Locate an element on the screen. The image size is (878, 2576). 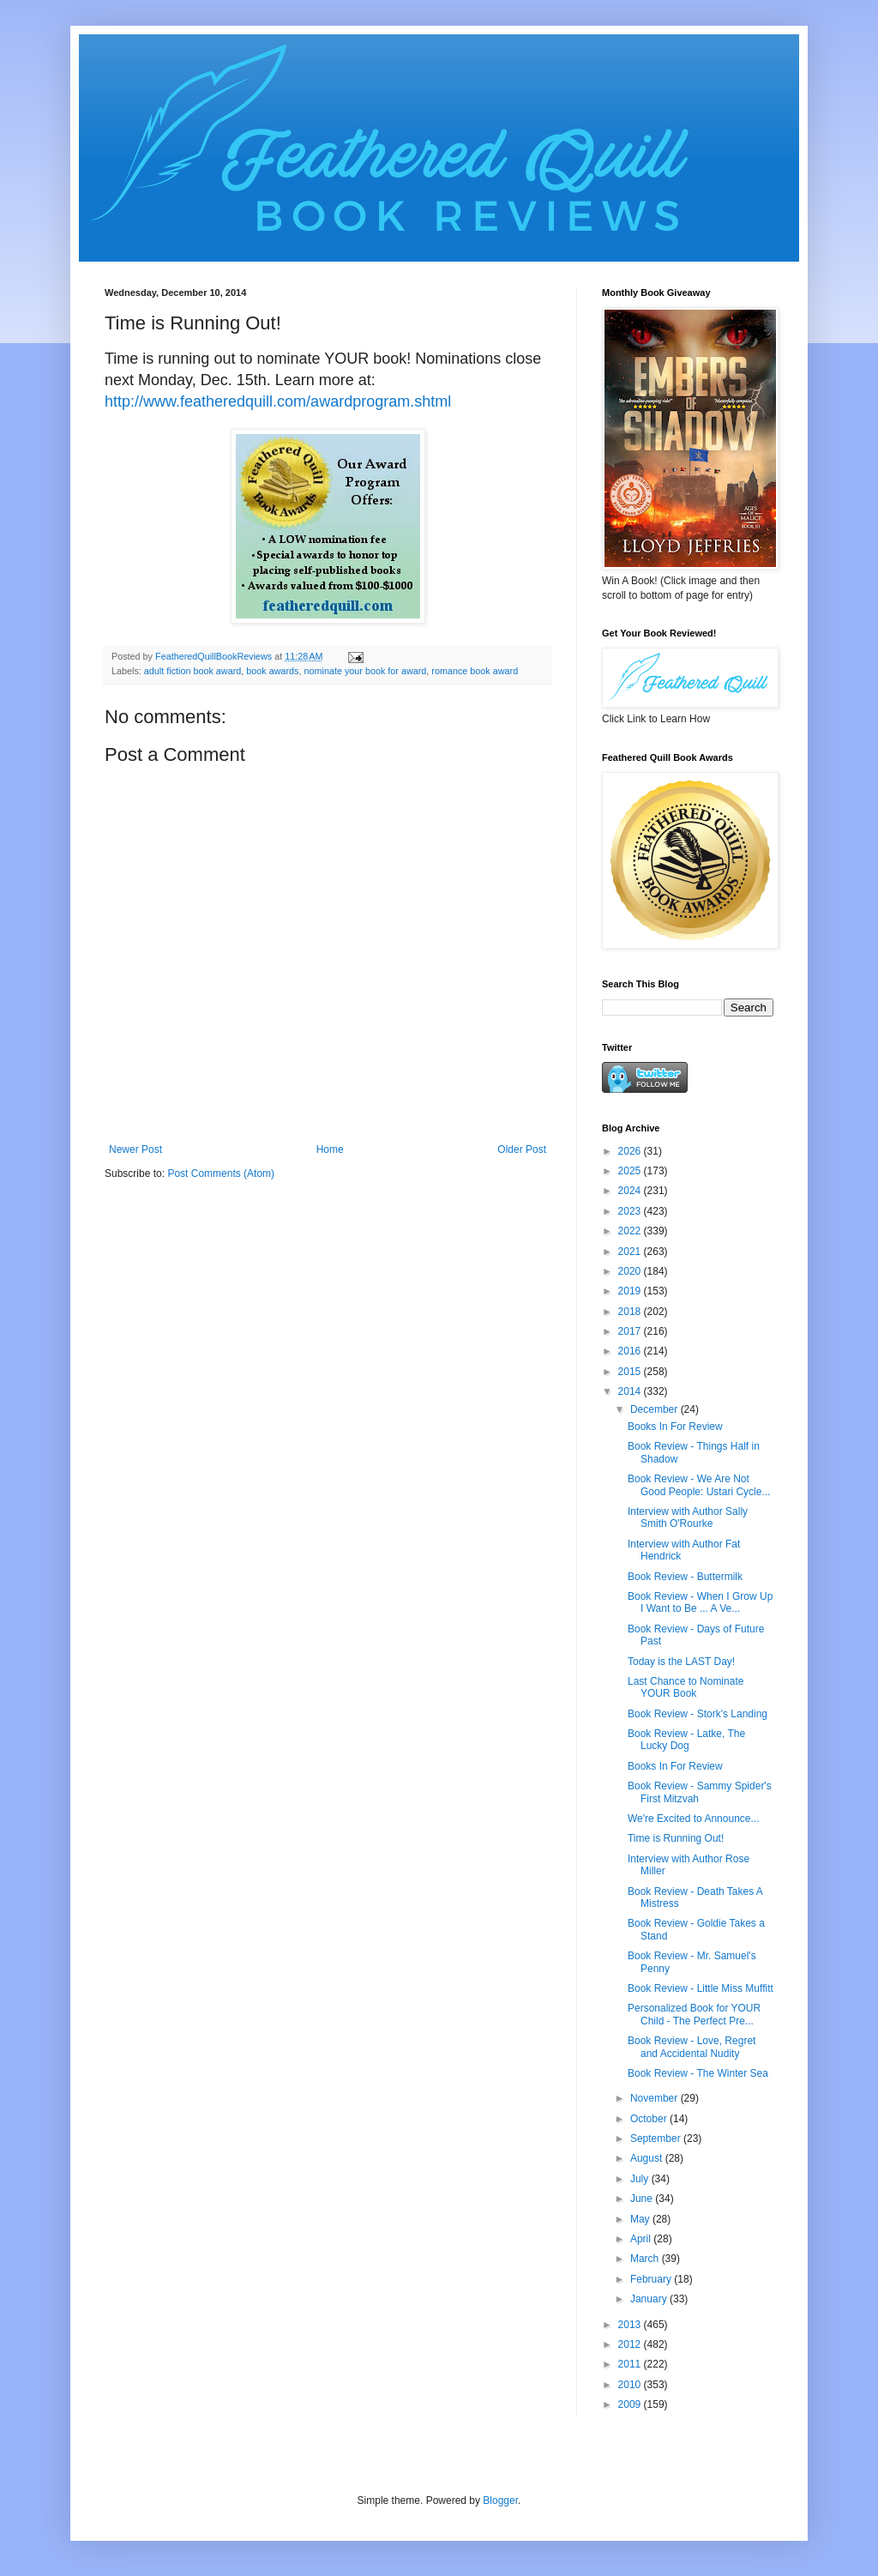
nominate your book for award is located at coordinates (365, 671).